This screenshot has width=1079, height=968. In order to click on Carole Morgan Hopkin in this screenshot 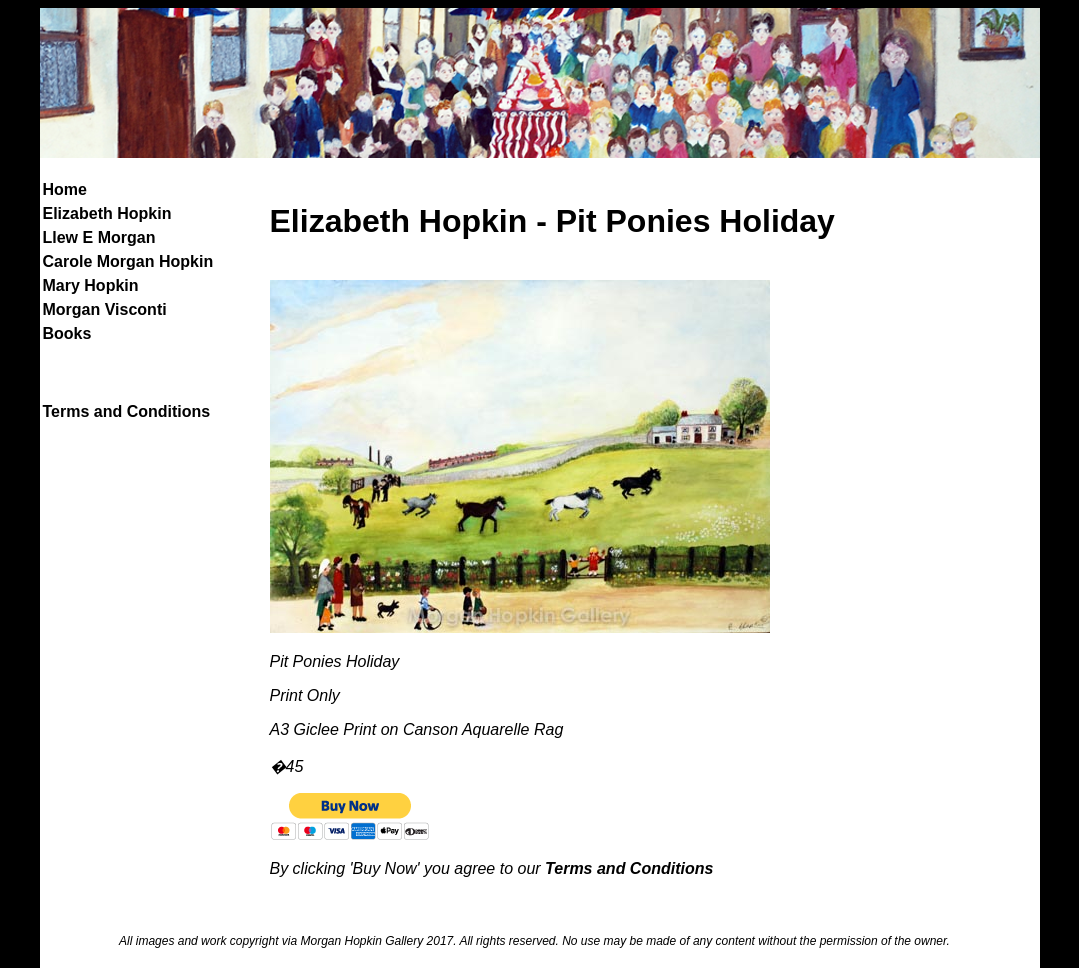, I will do `click(128, 261)`.